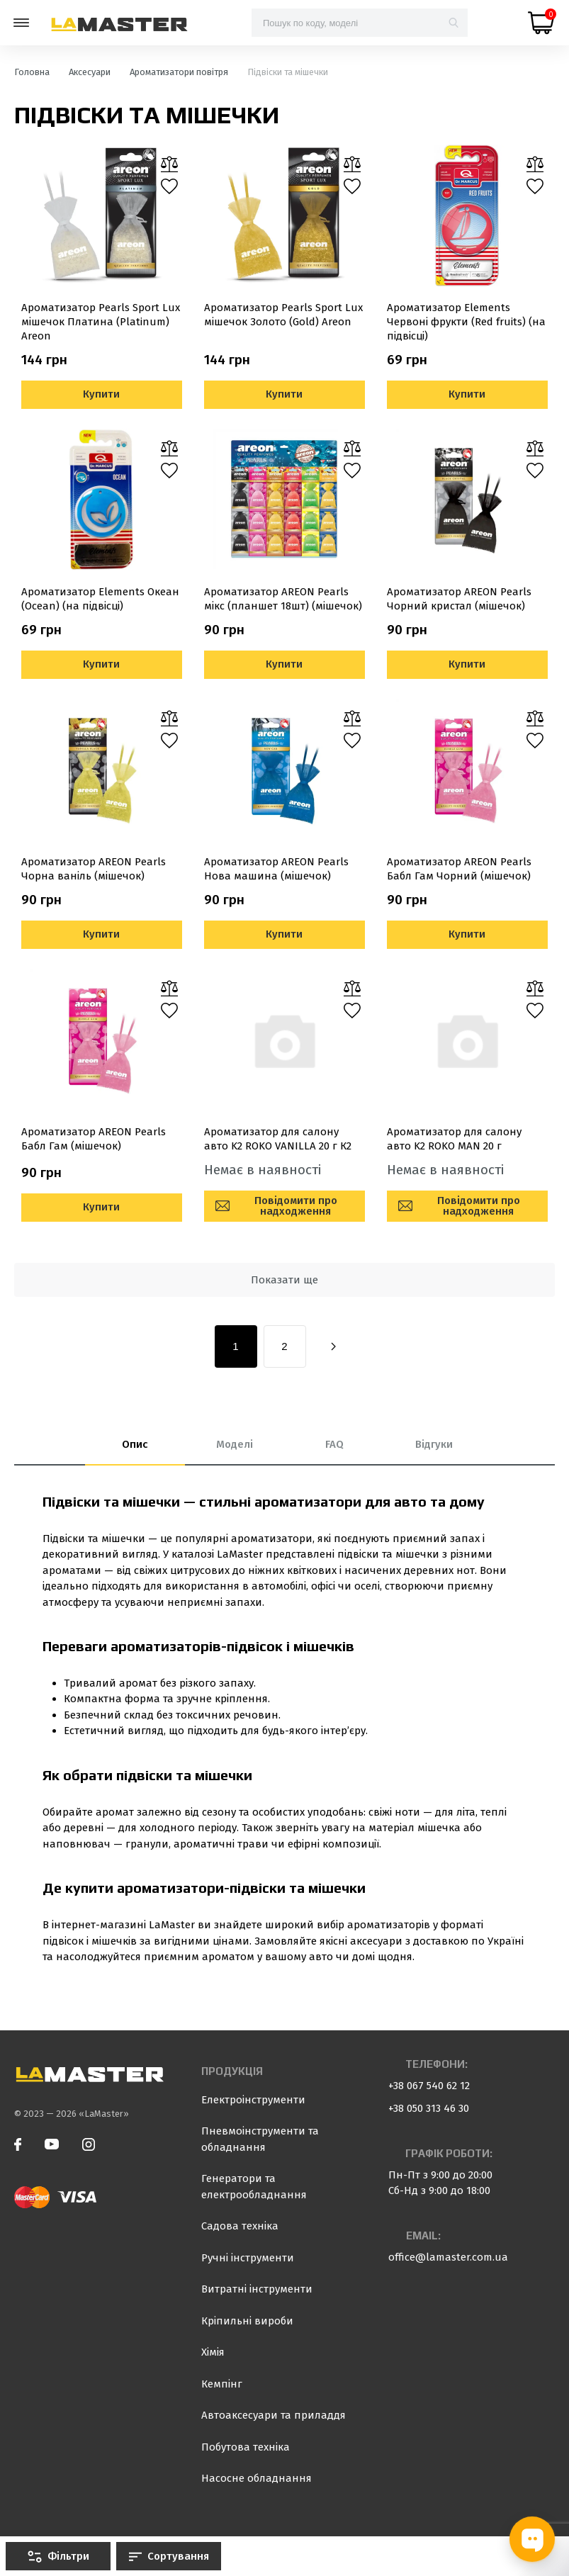  I want to click on Автоаксесуари та приладдя, so click(273, 2415).